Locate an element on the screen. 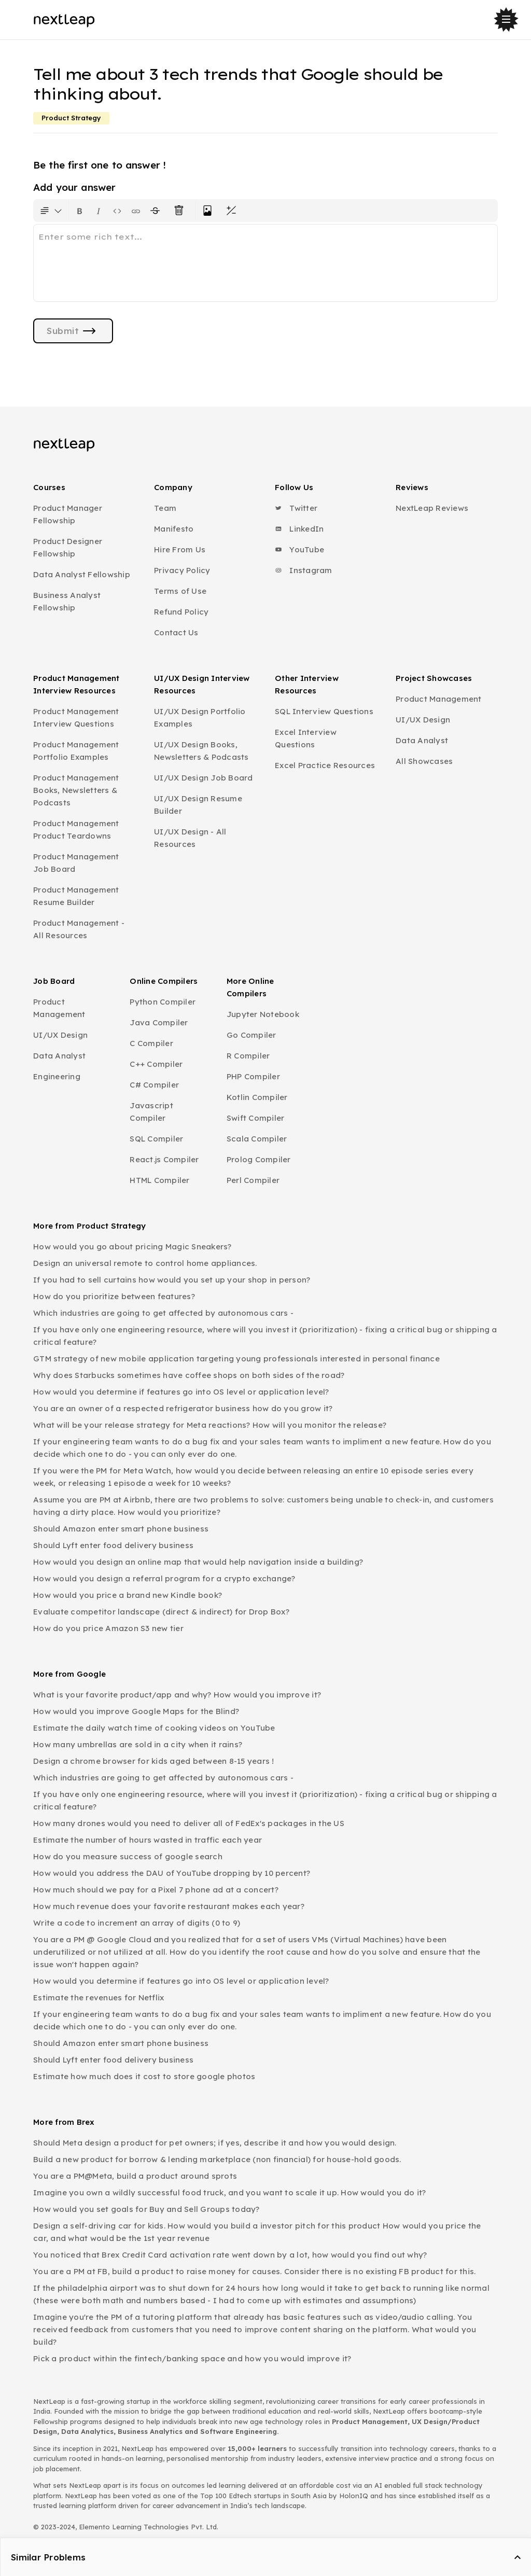  All Showcases is located at coordinates (424, 761).